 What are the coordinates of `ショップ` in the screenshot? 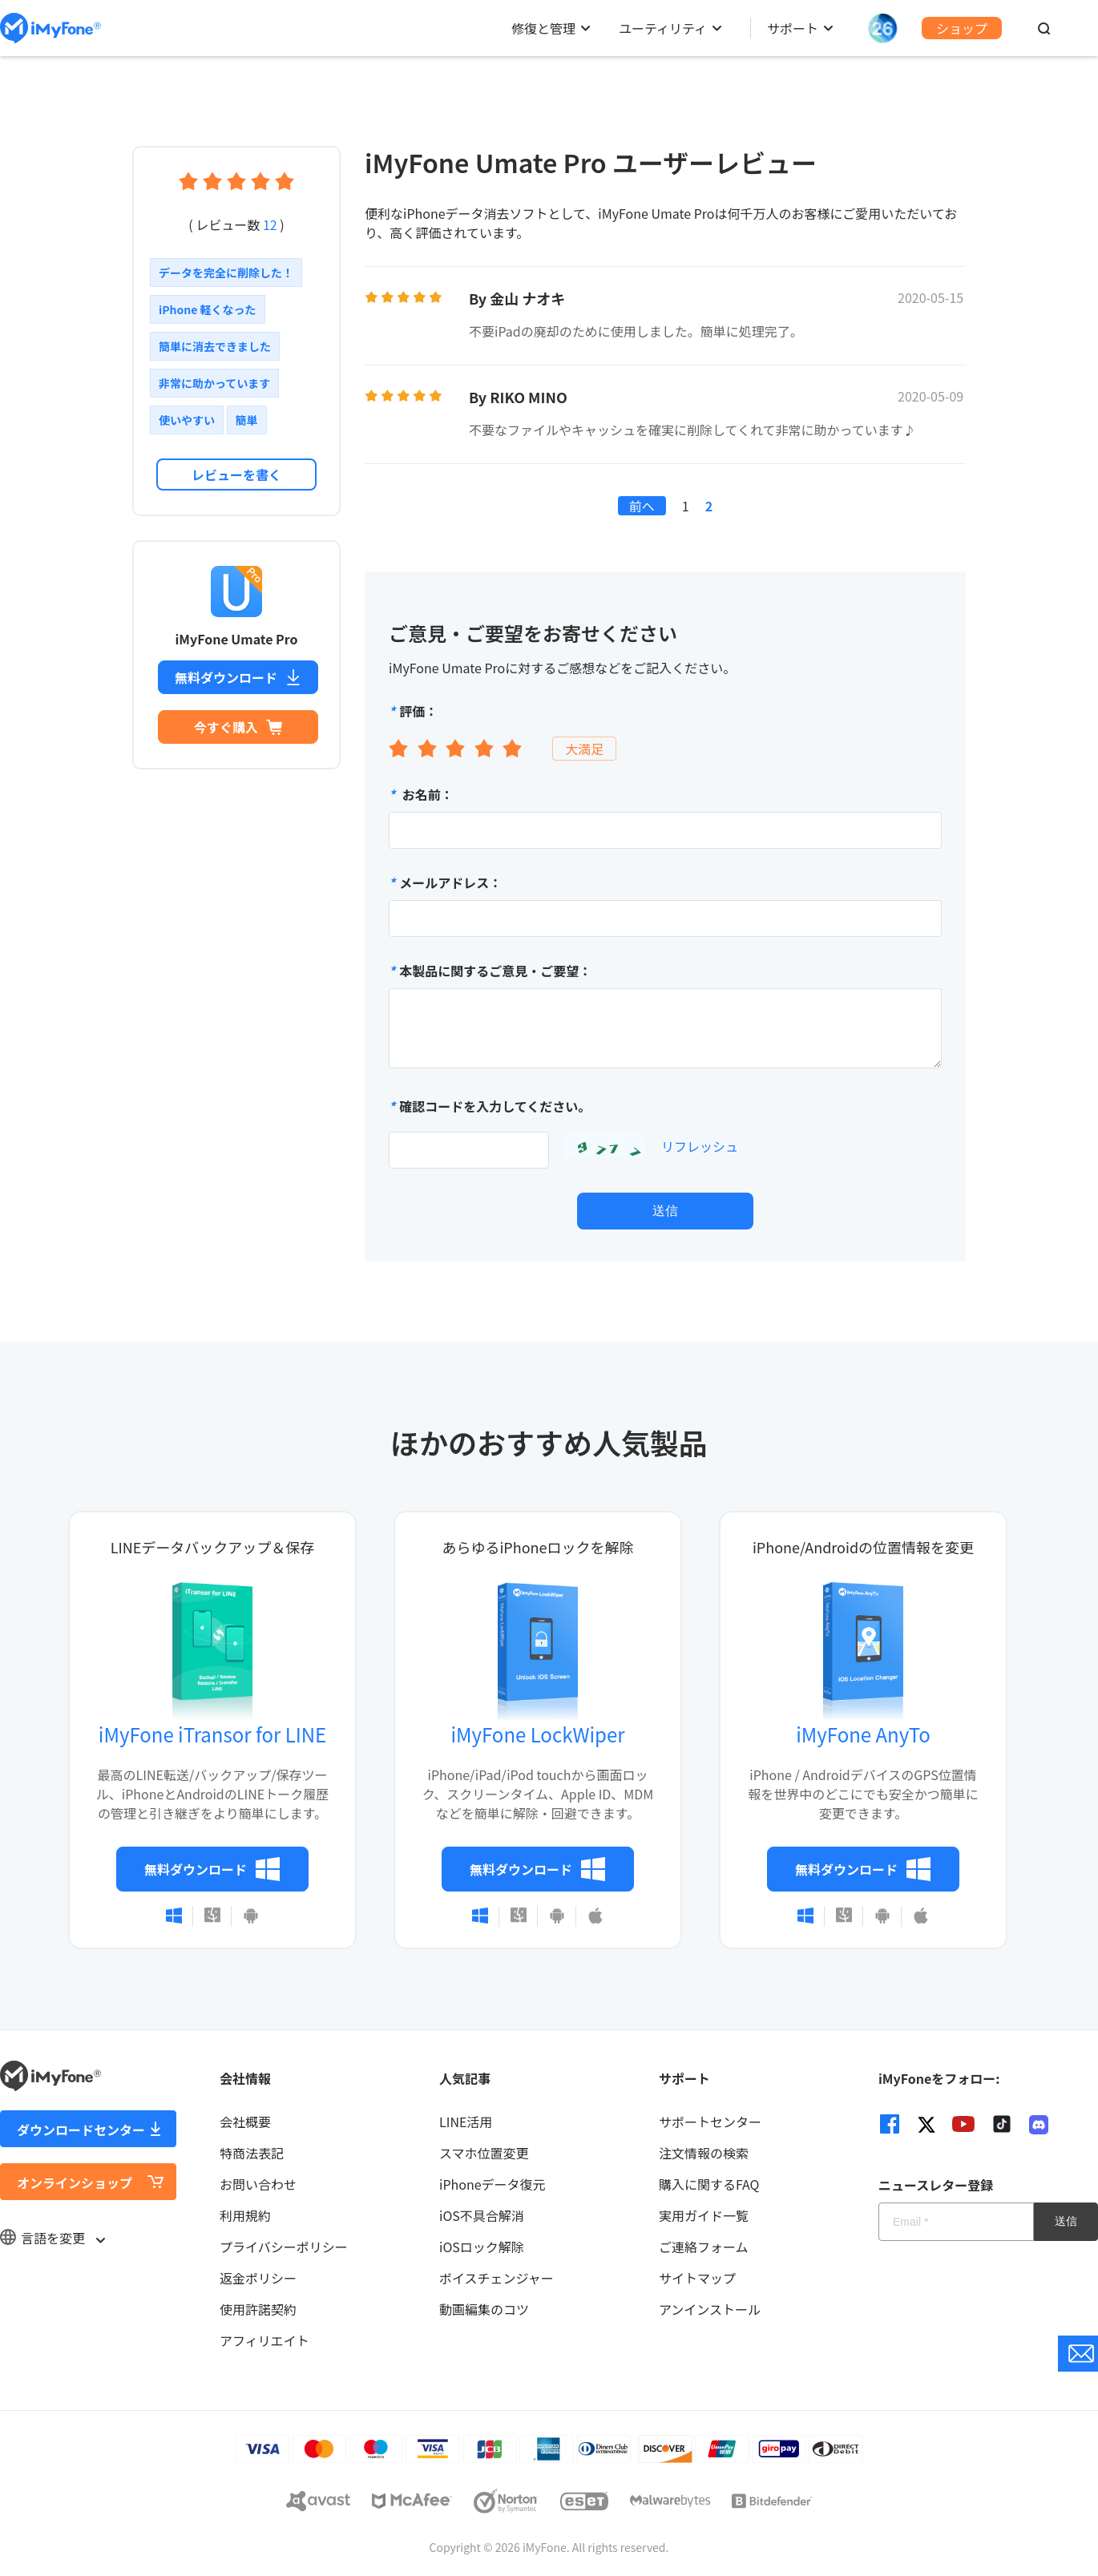 It's located at (961, 28).